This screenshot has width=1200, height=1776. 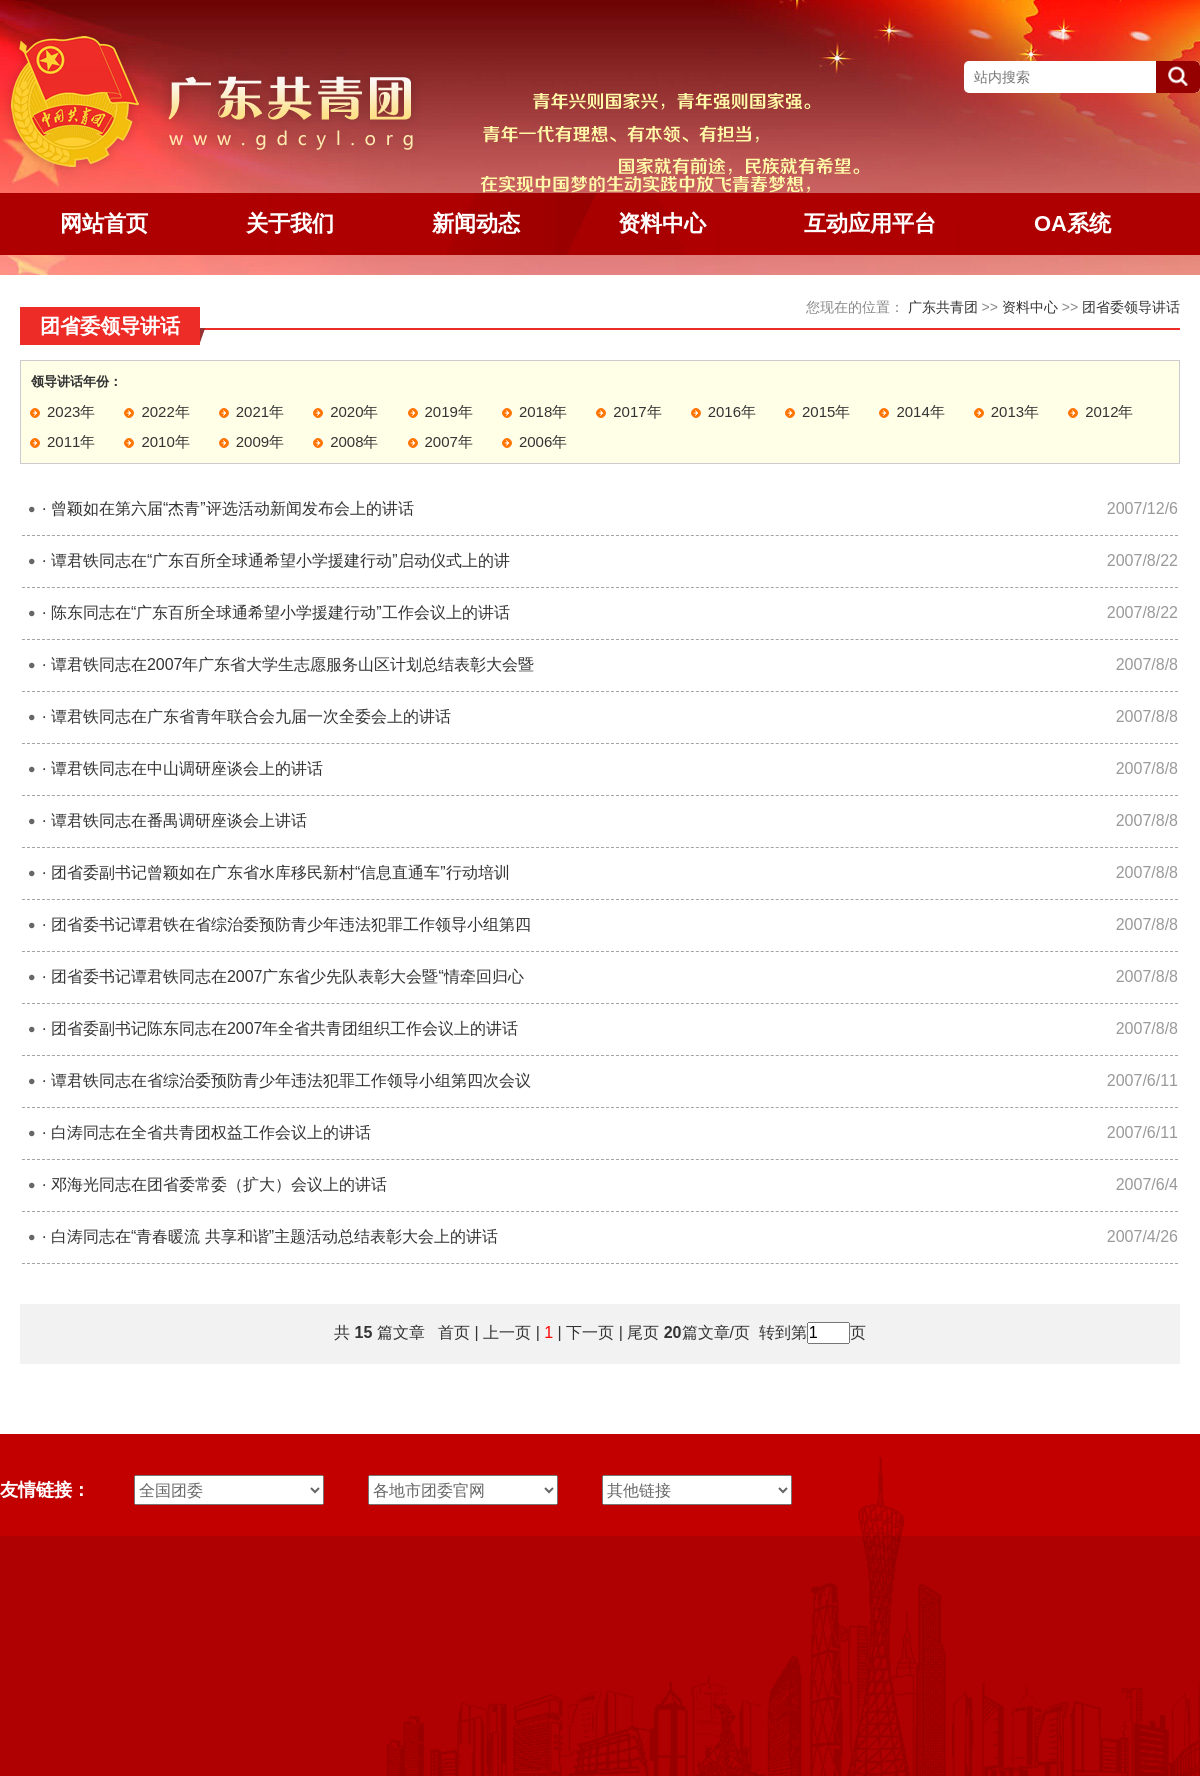 What do you see at coordinates (543, 441) in the screenshot?
I see `2006年` at bounding box center [543, 441].